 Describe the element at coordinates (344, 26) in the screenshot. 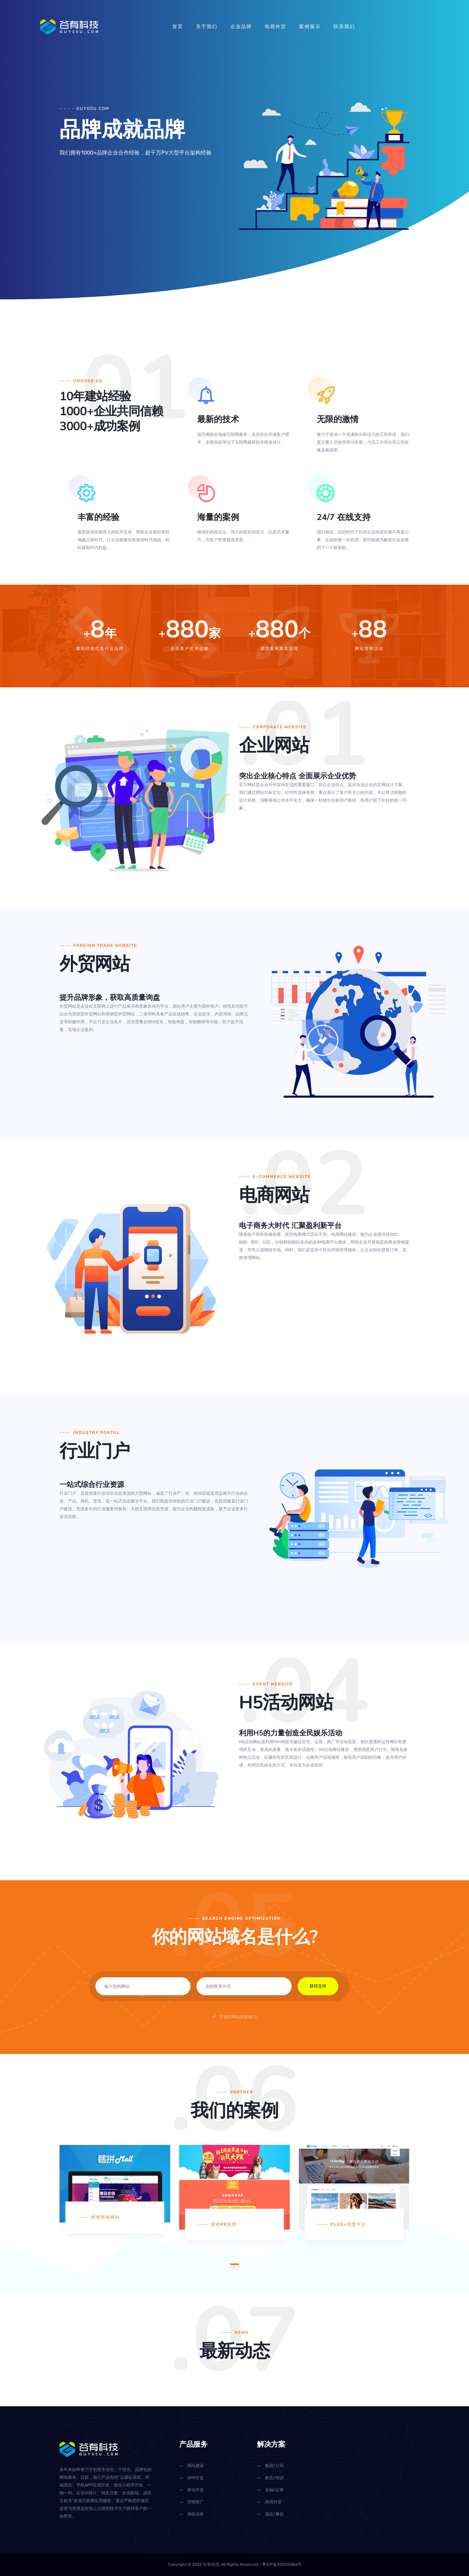

I see `联系我们` at that location.